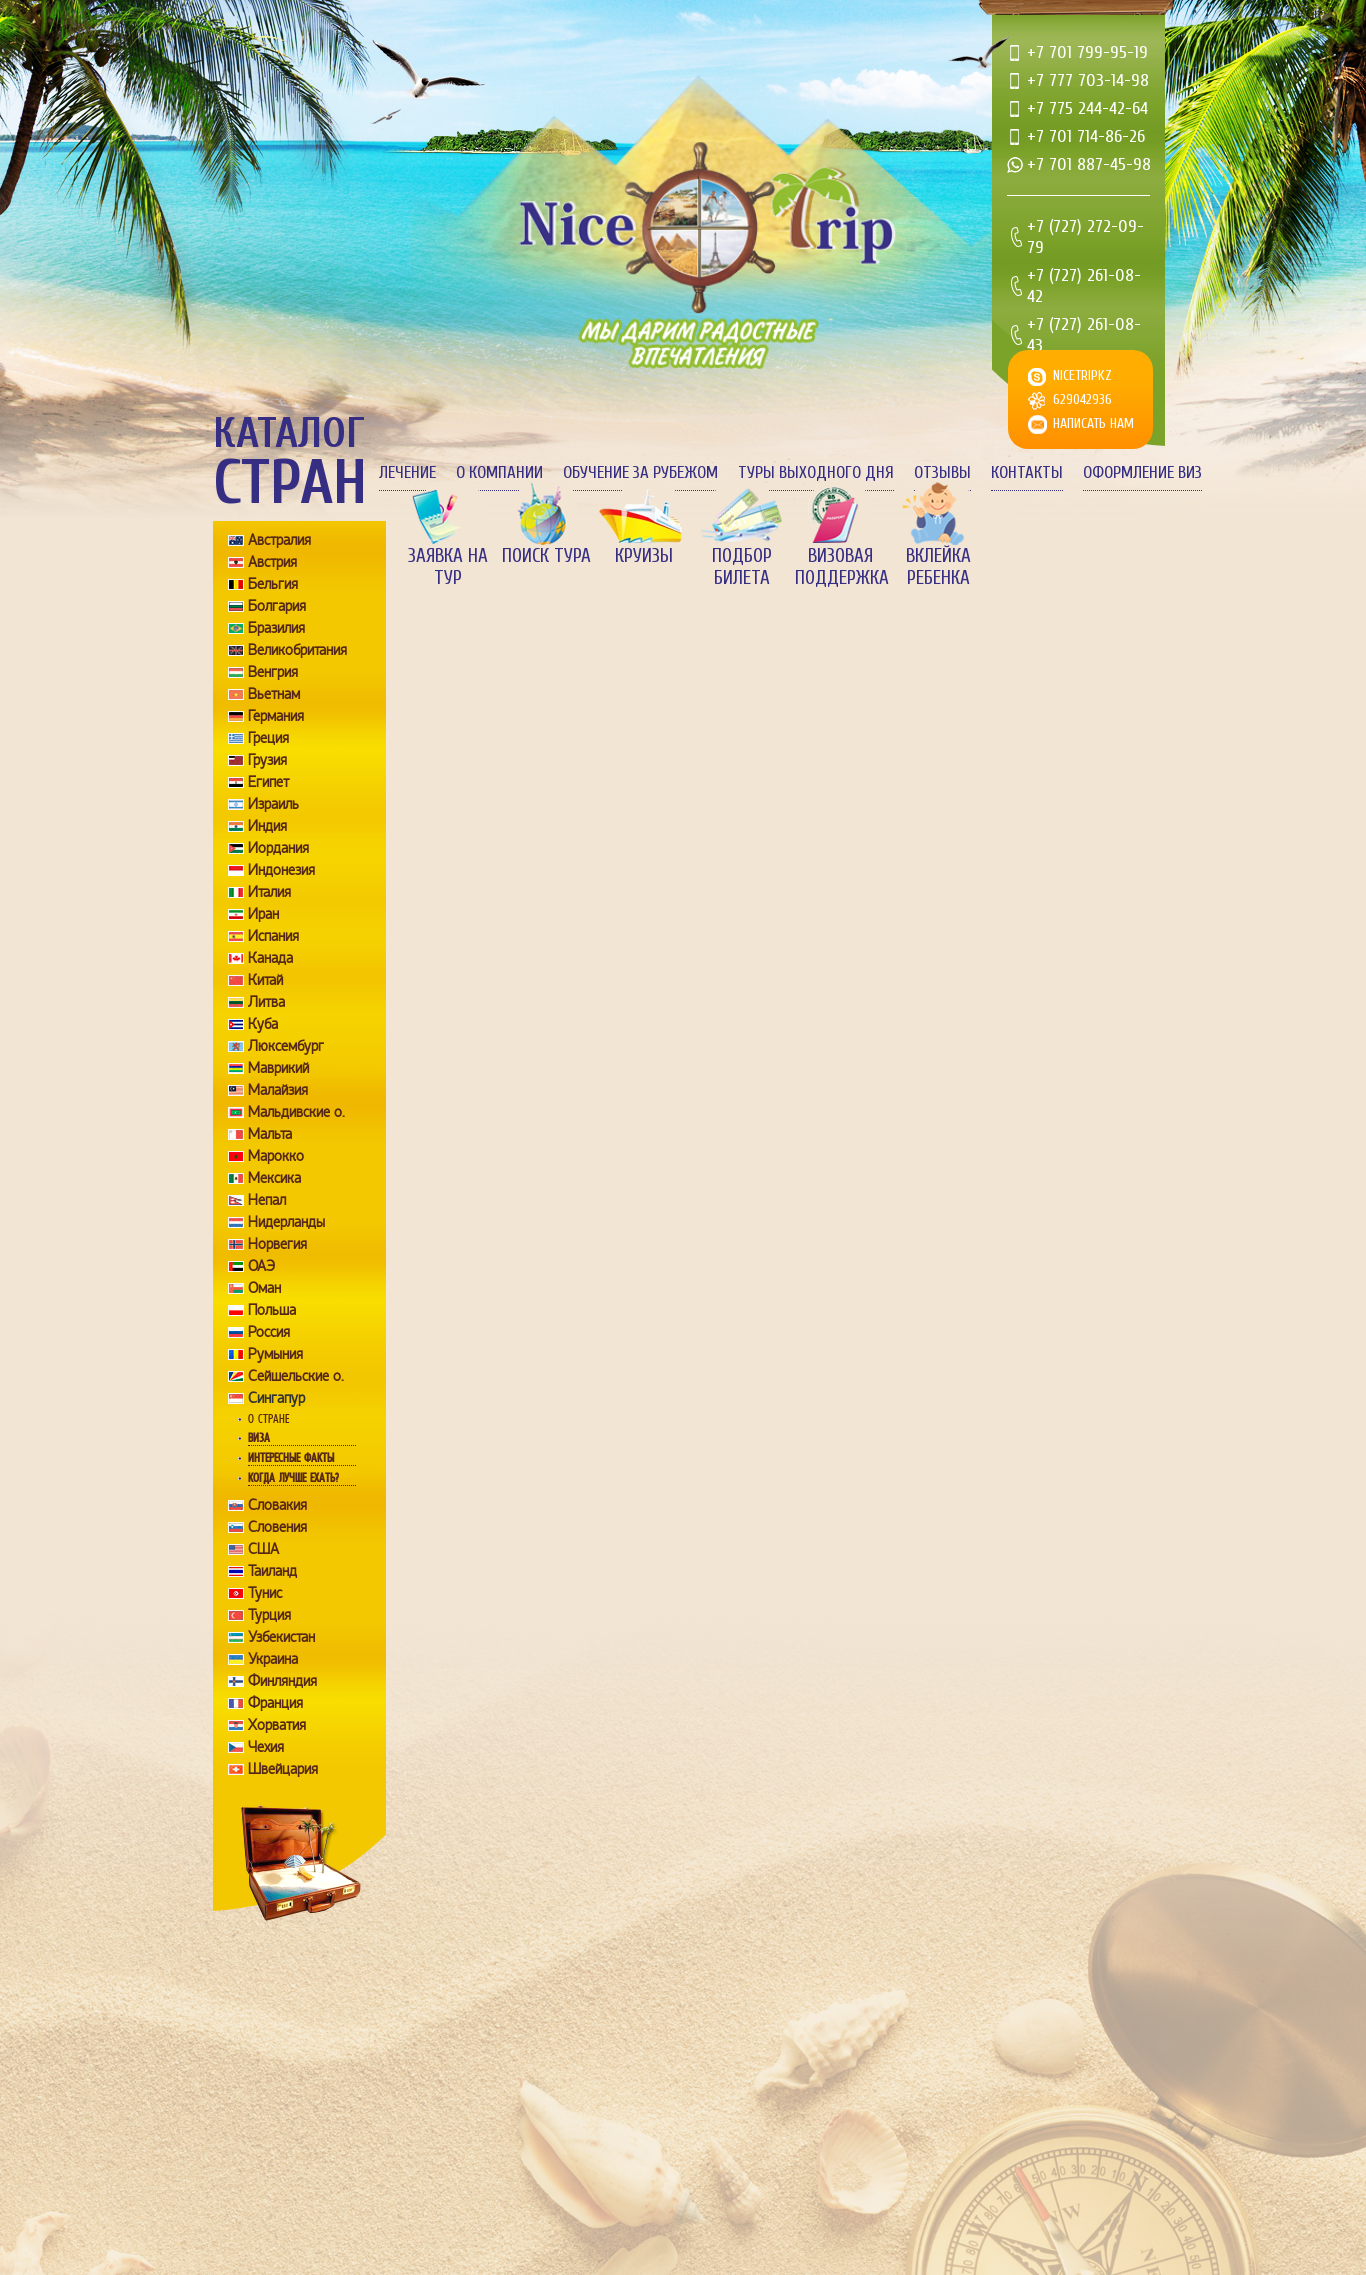  I want to click on Бразилия, so click(276, 628).